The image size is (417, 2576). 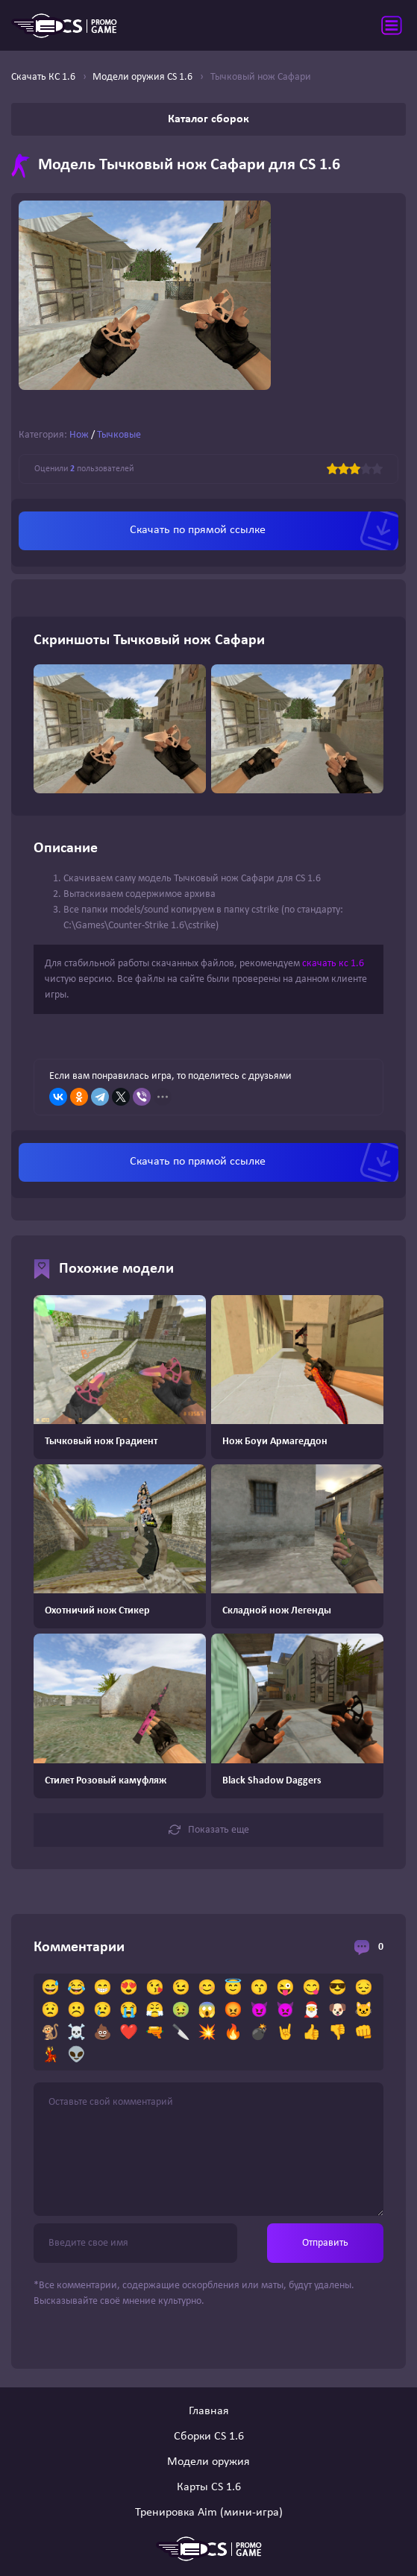 I want to click on Каталог сборок, so click(x=208, y=119).